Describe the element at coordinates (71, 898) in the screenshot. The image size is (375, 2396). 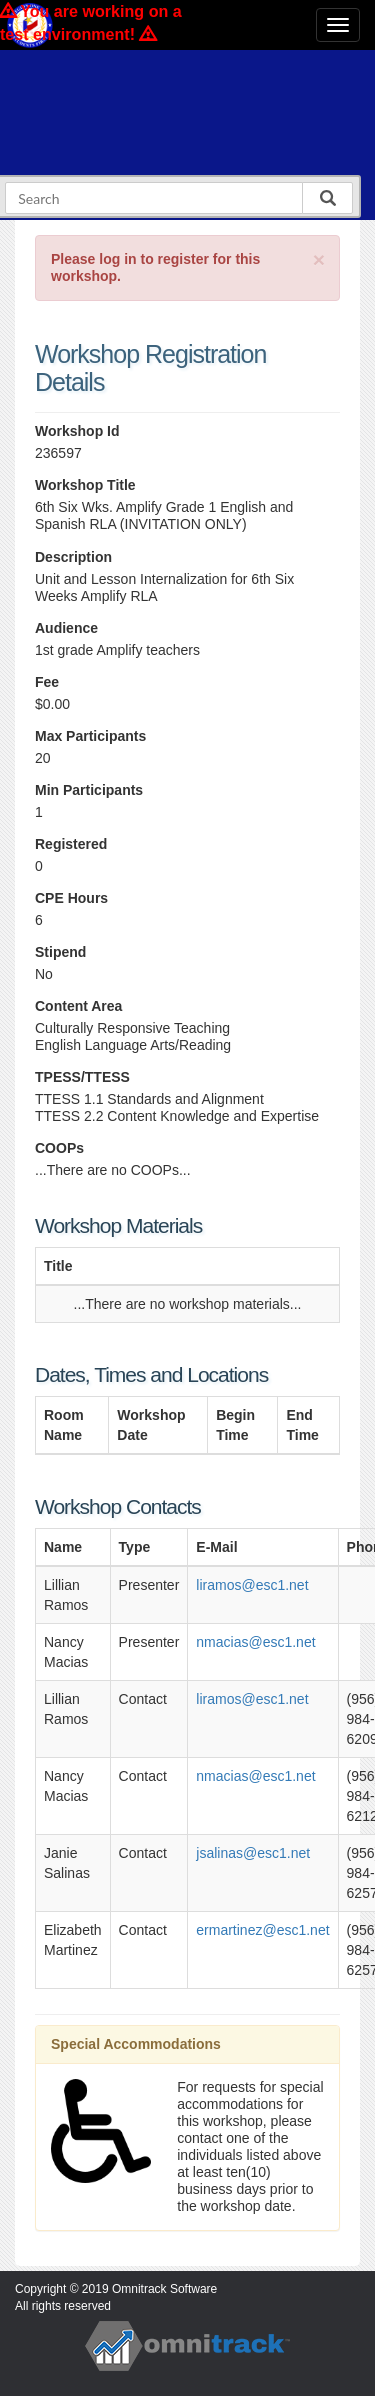
I see `CPE Hours` at that location.